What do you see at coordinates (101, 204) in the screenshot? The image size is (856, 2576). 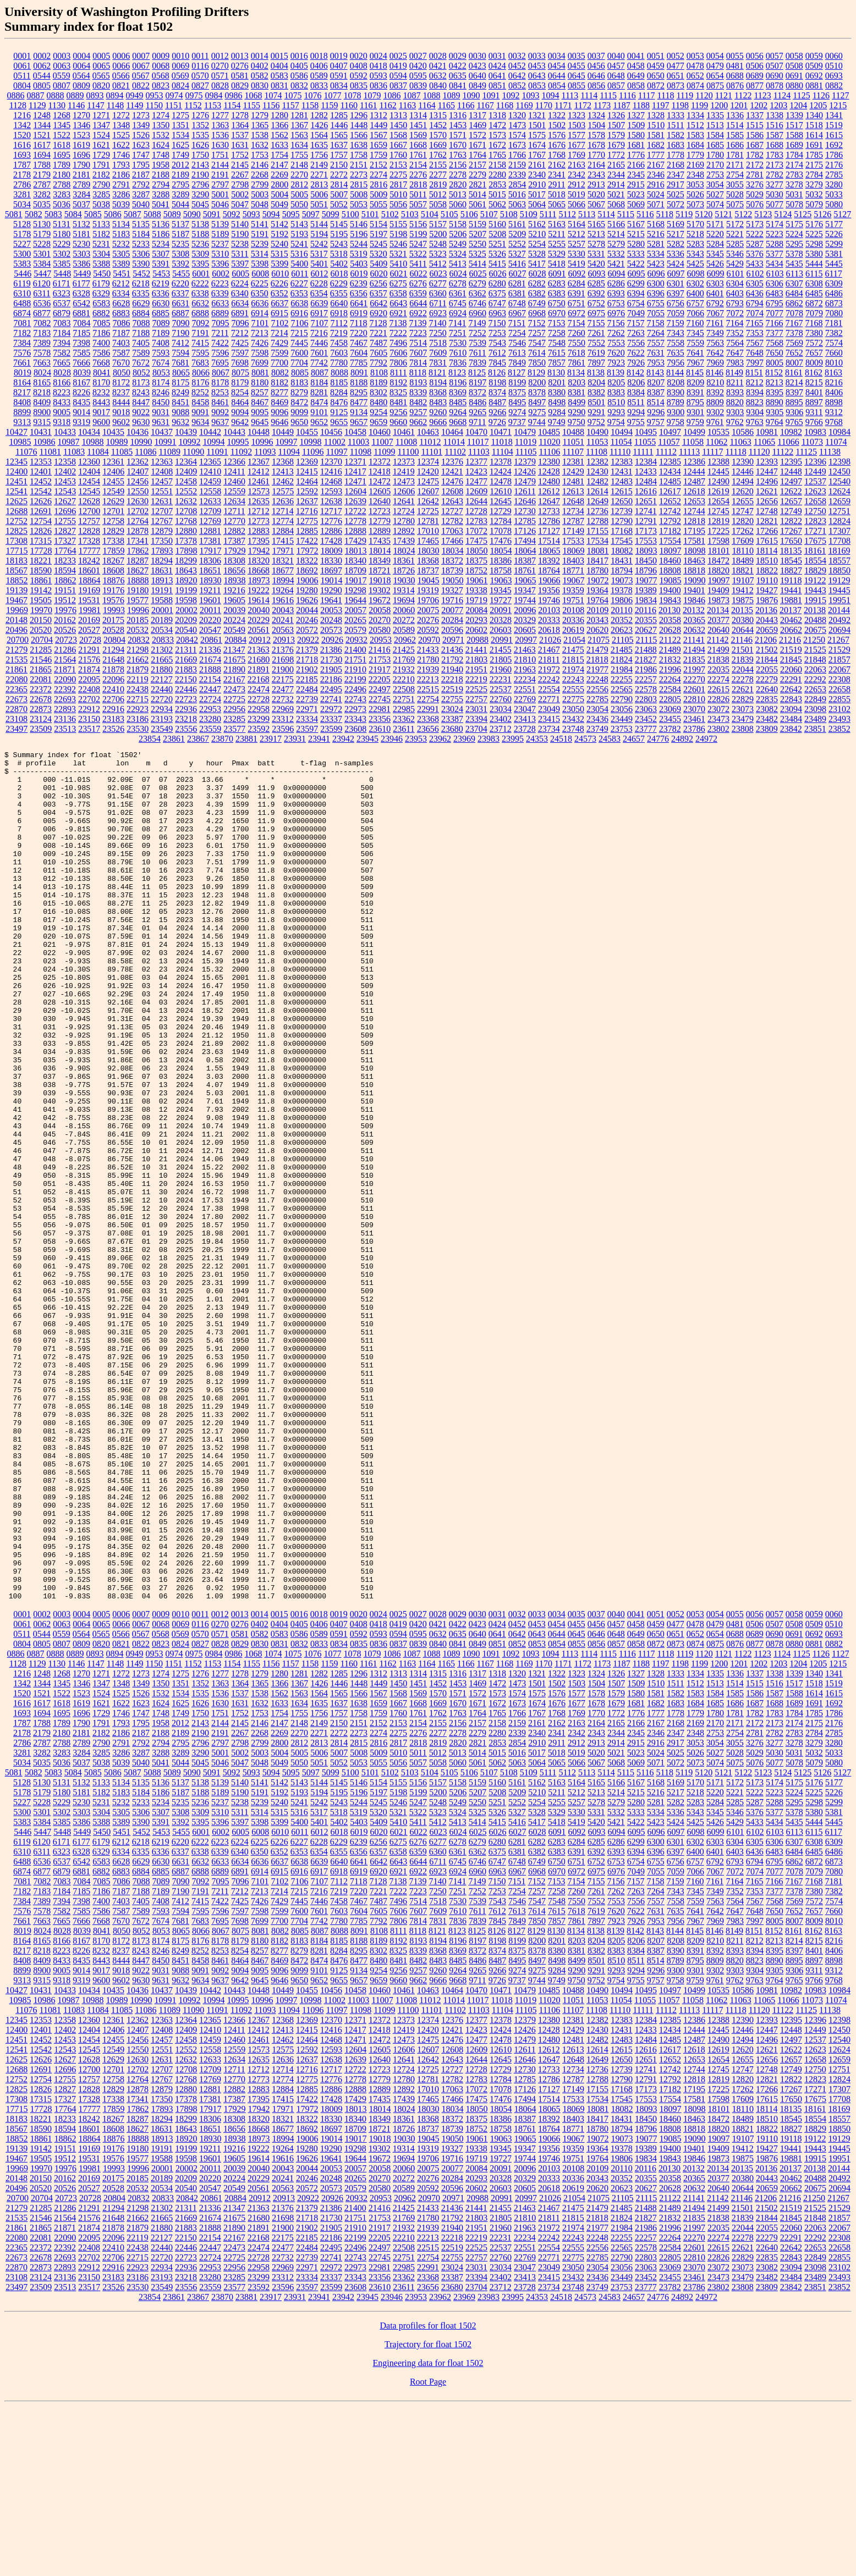 I see `5038` at bounding box center [101, 204].